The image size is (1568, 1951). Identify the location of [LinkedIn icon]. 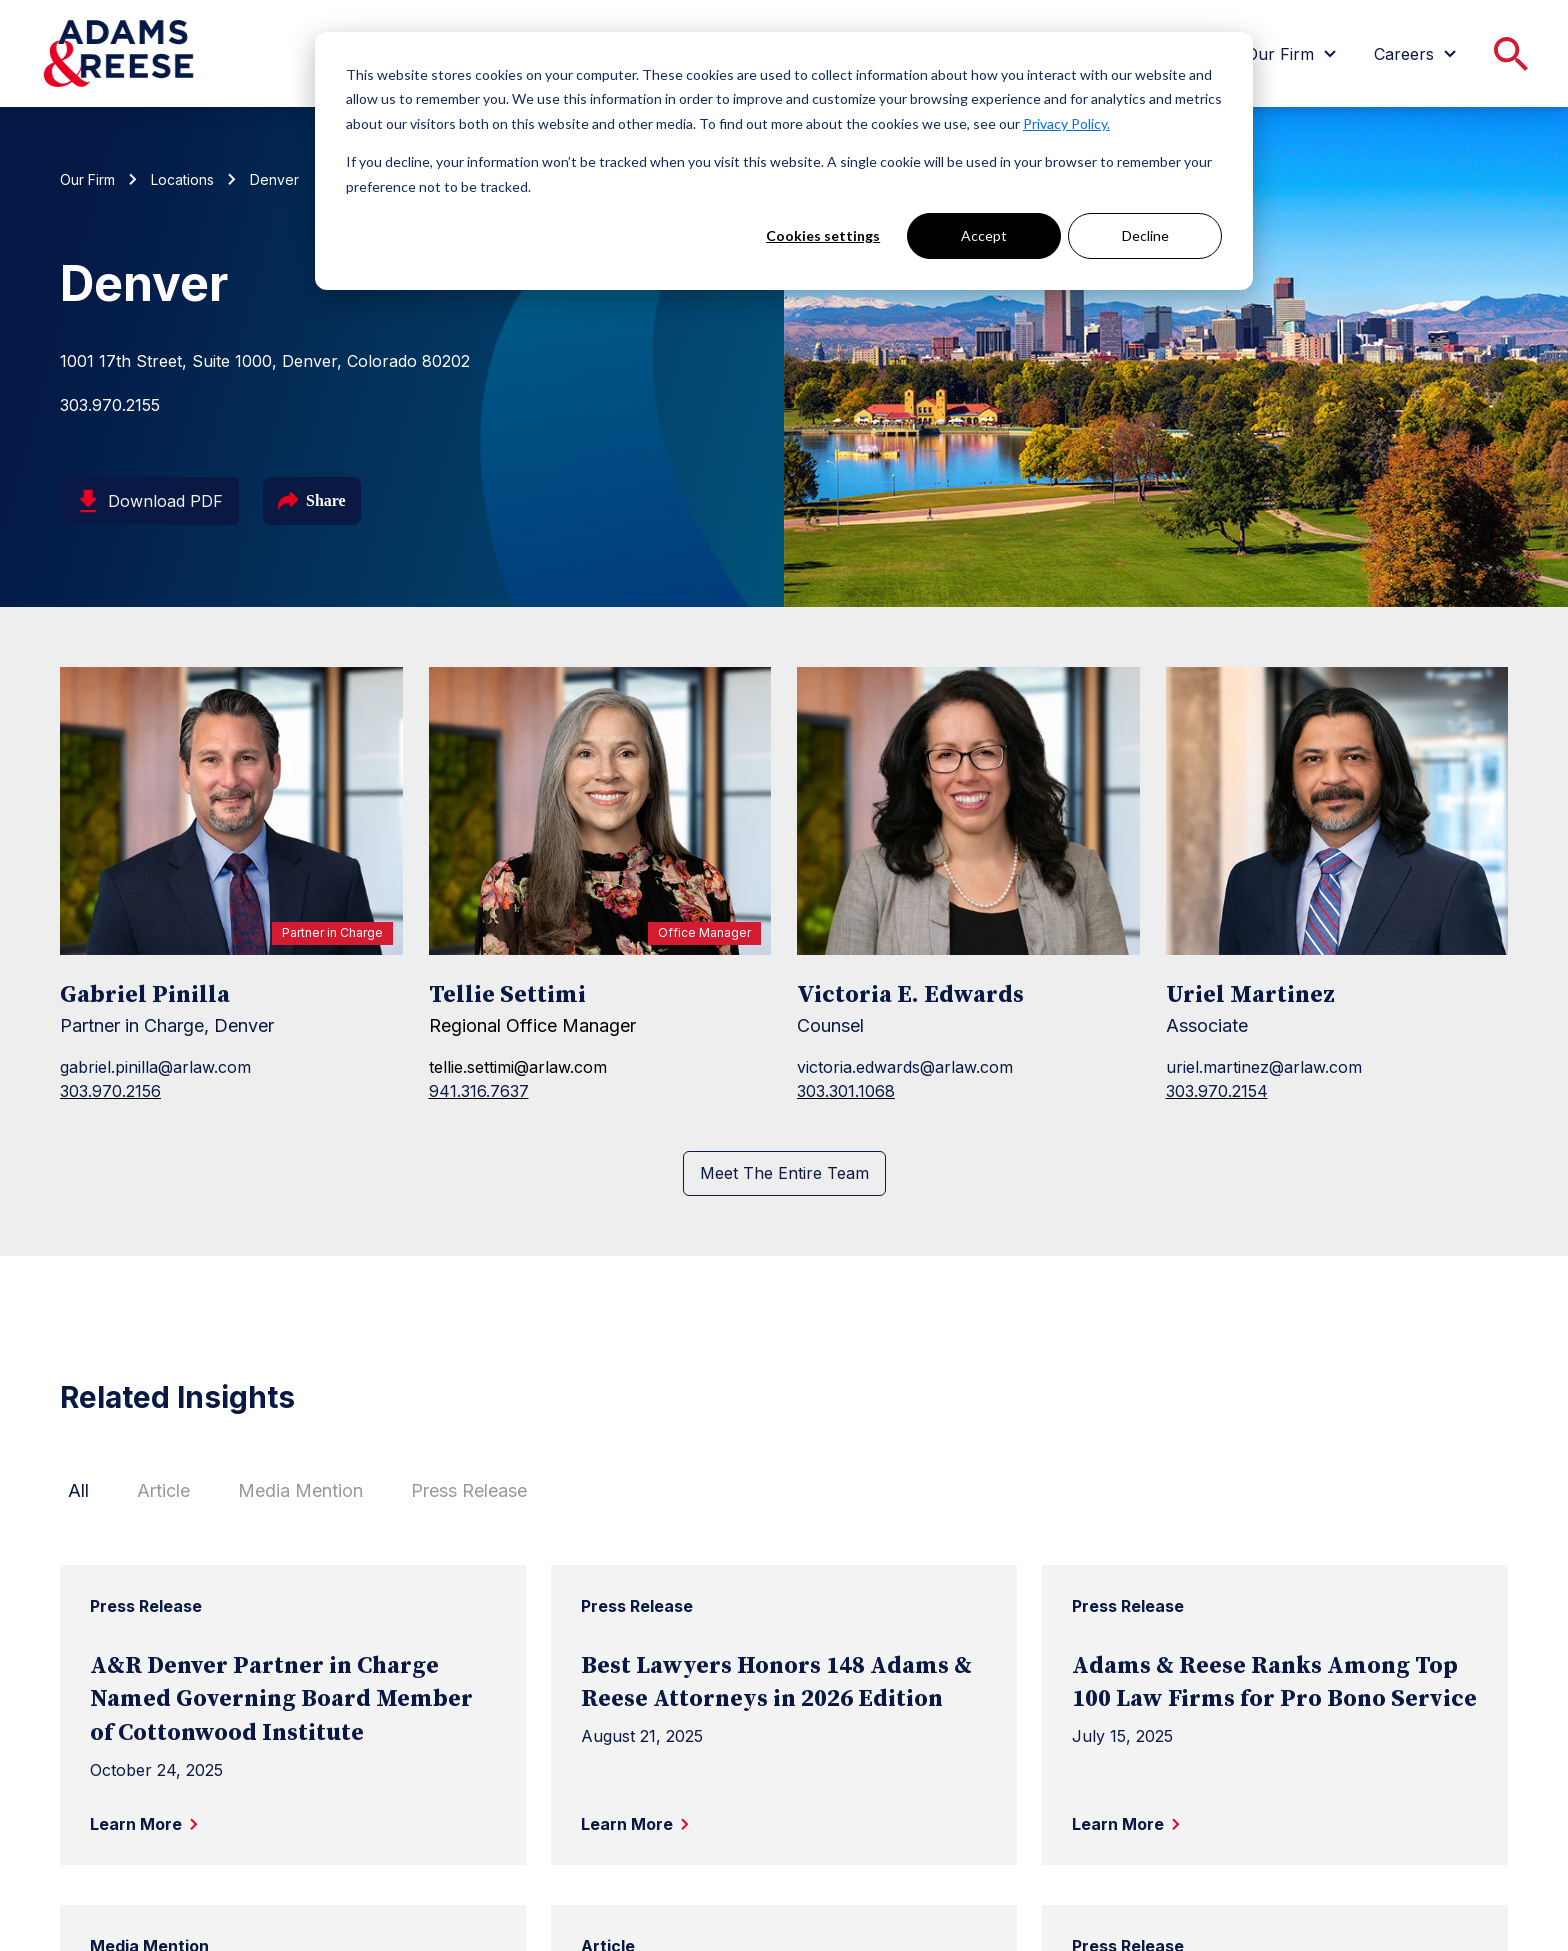
(72, 1139).